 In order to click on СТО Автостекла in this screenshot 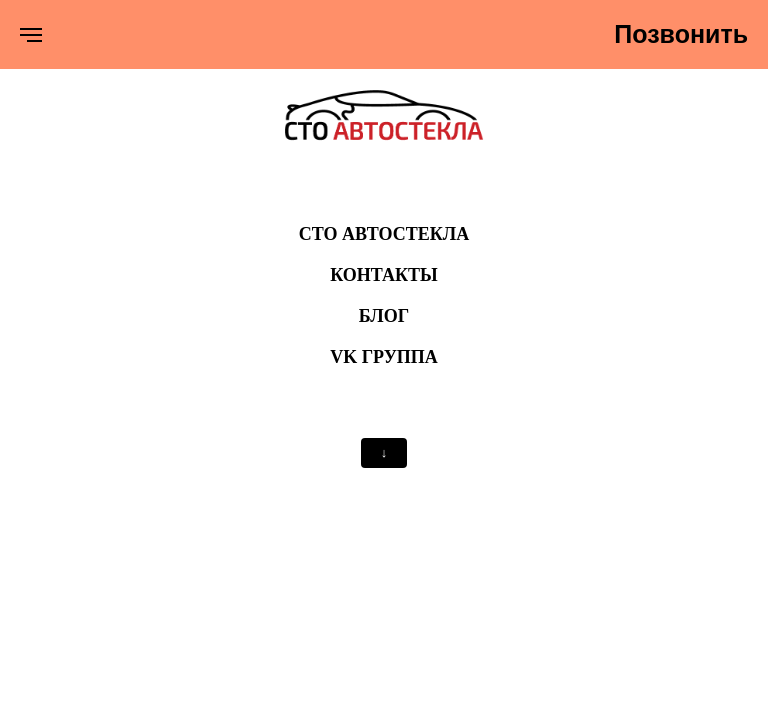, I will do `click(384, 234)`.